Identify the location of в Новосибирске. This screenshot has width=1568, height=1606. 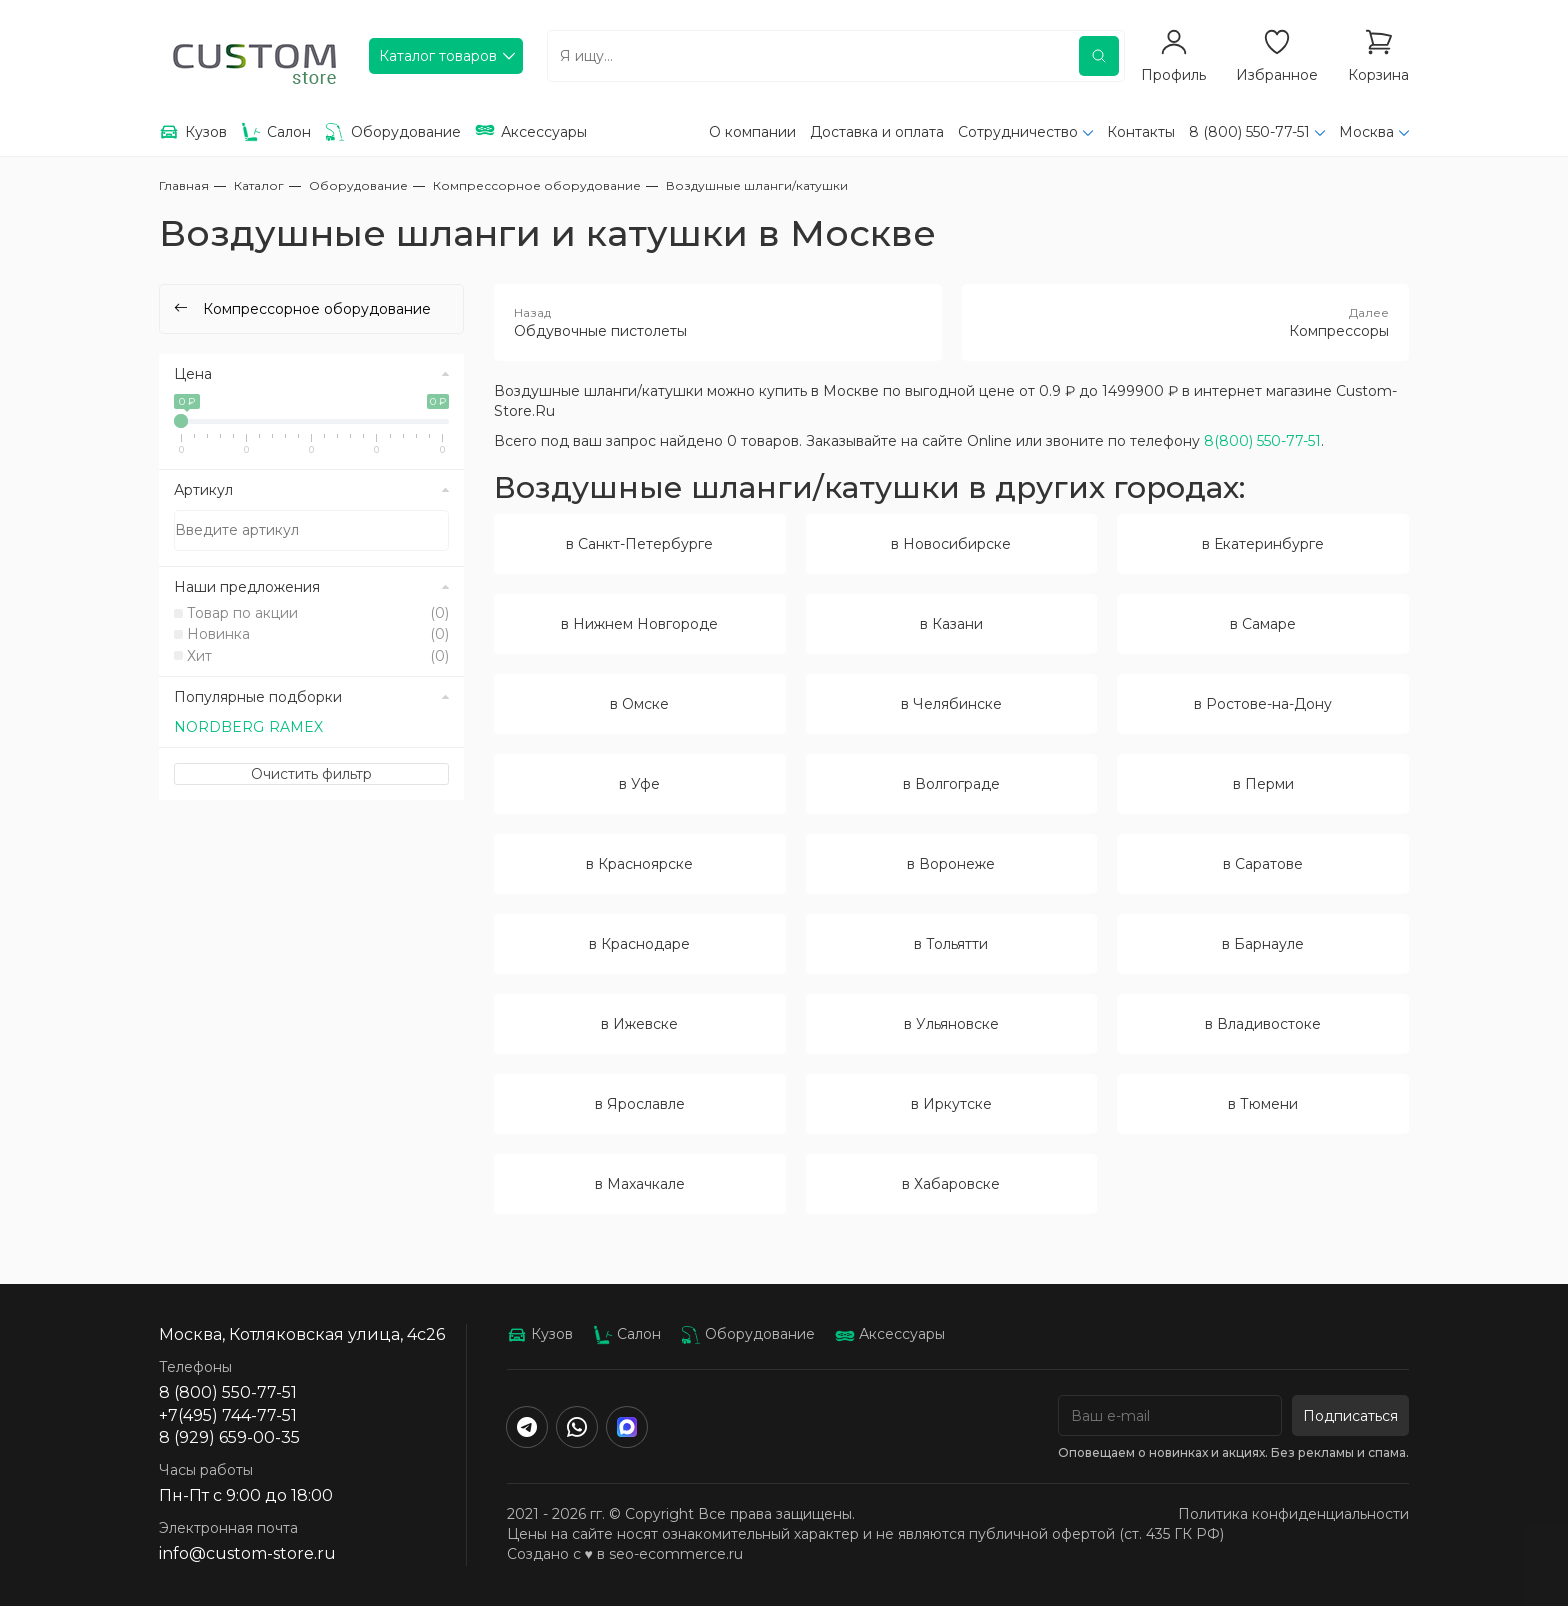
(951, 544).